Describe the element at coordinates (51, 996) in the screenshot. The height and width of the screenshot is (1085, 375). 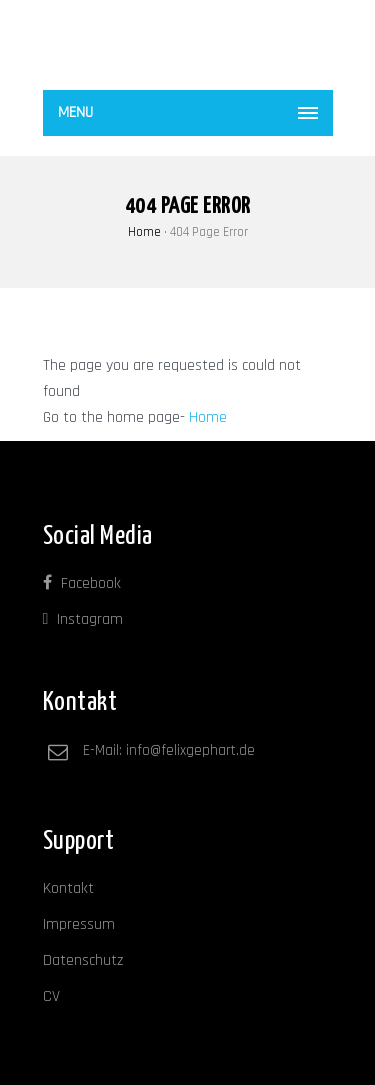
I see `CV` at that location.